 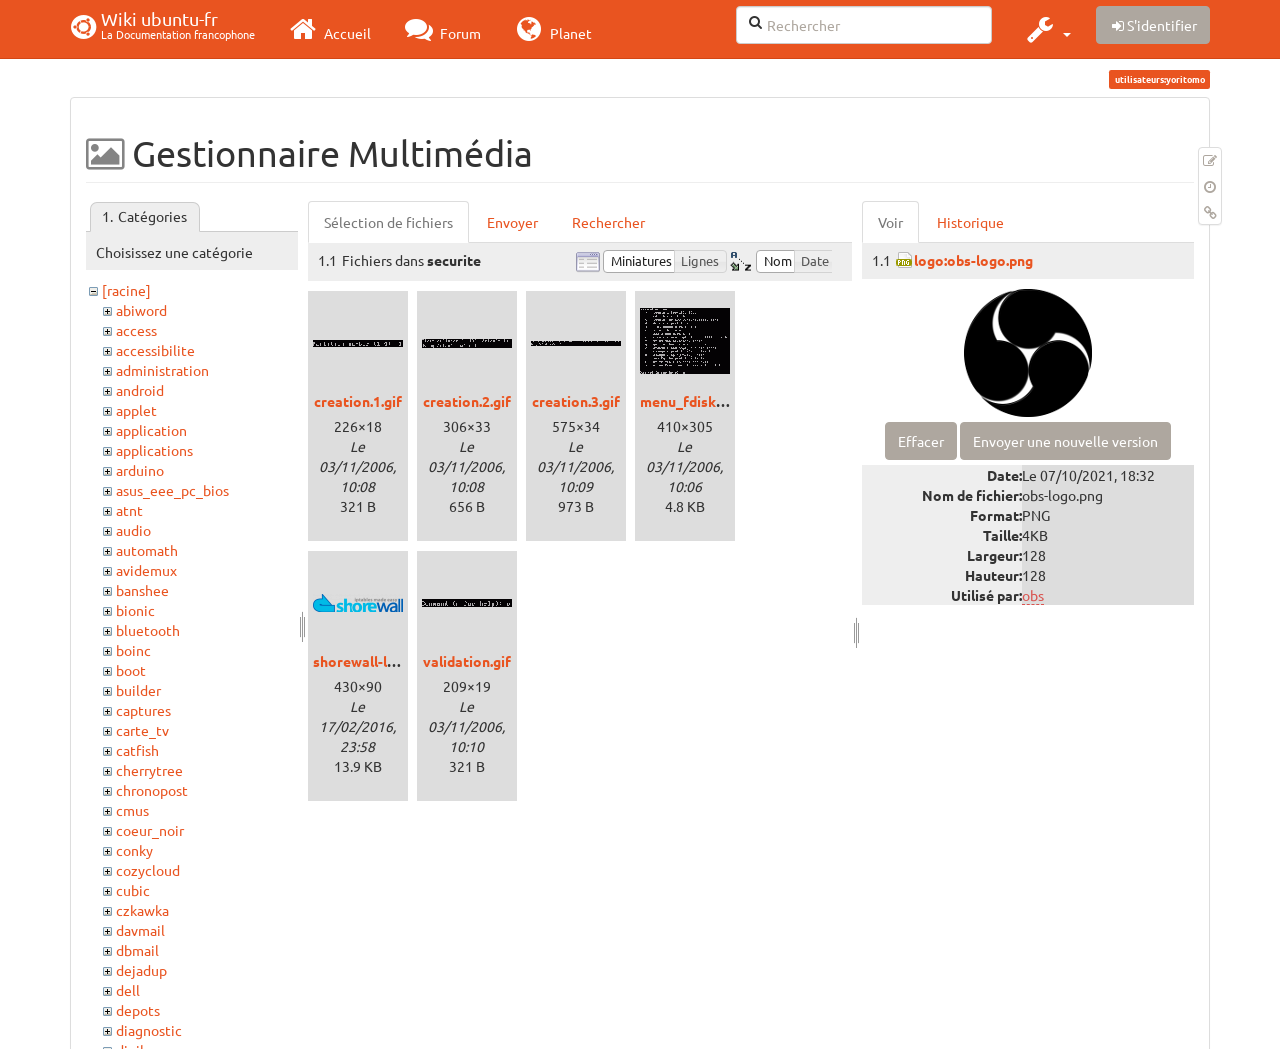 What do you see at coordinates (147, 550) in the screenshot?
I see `automath` at bounding box center [147, 550].